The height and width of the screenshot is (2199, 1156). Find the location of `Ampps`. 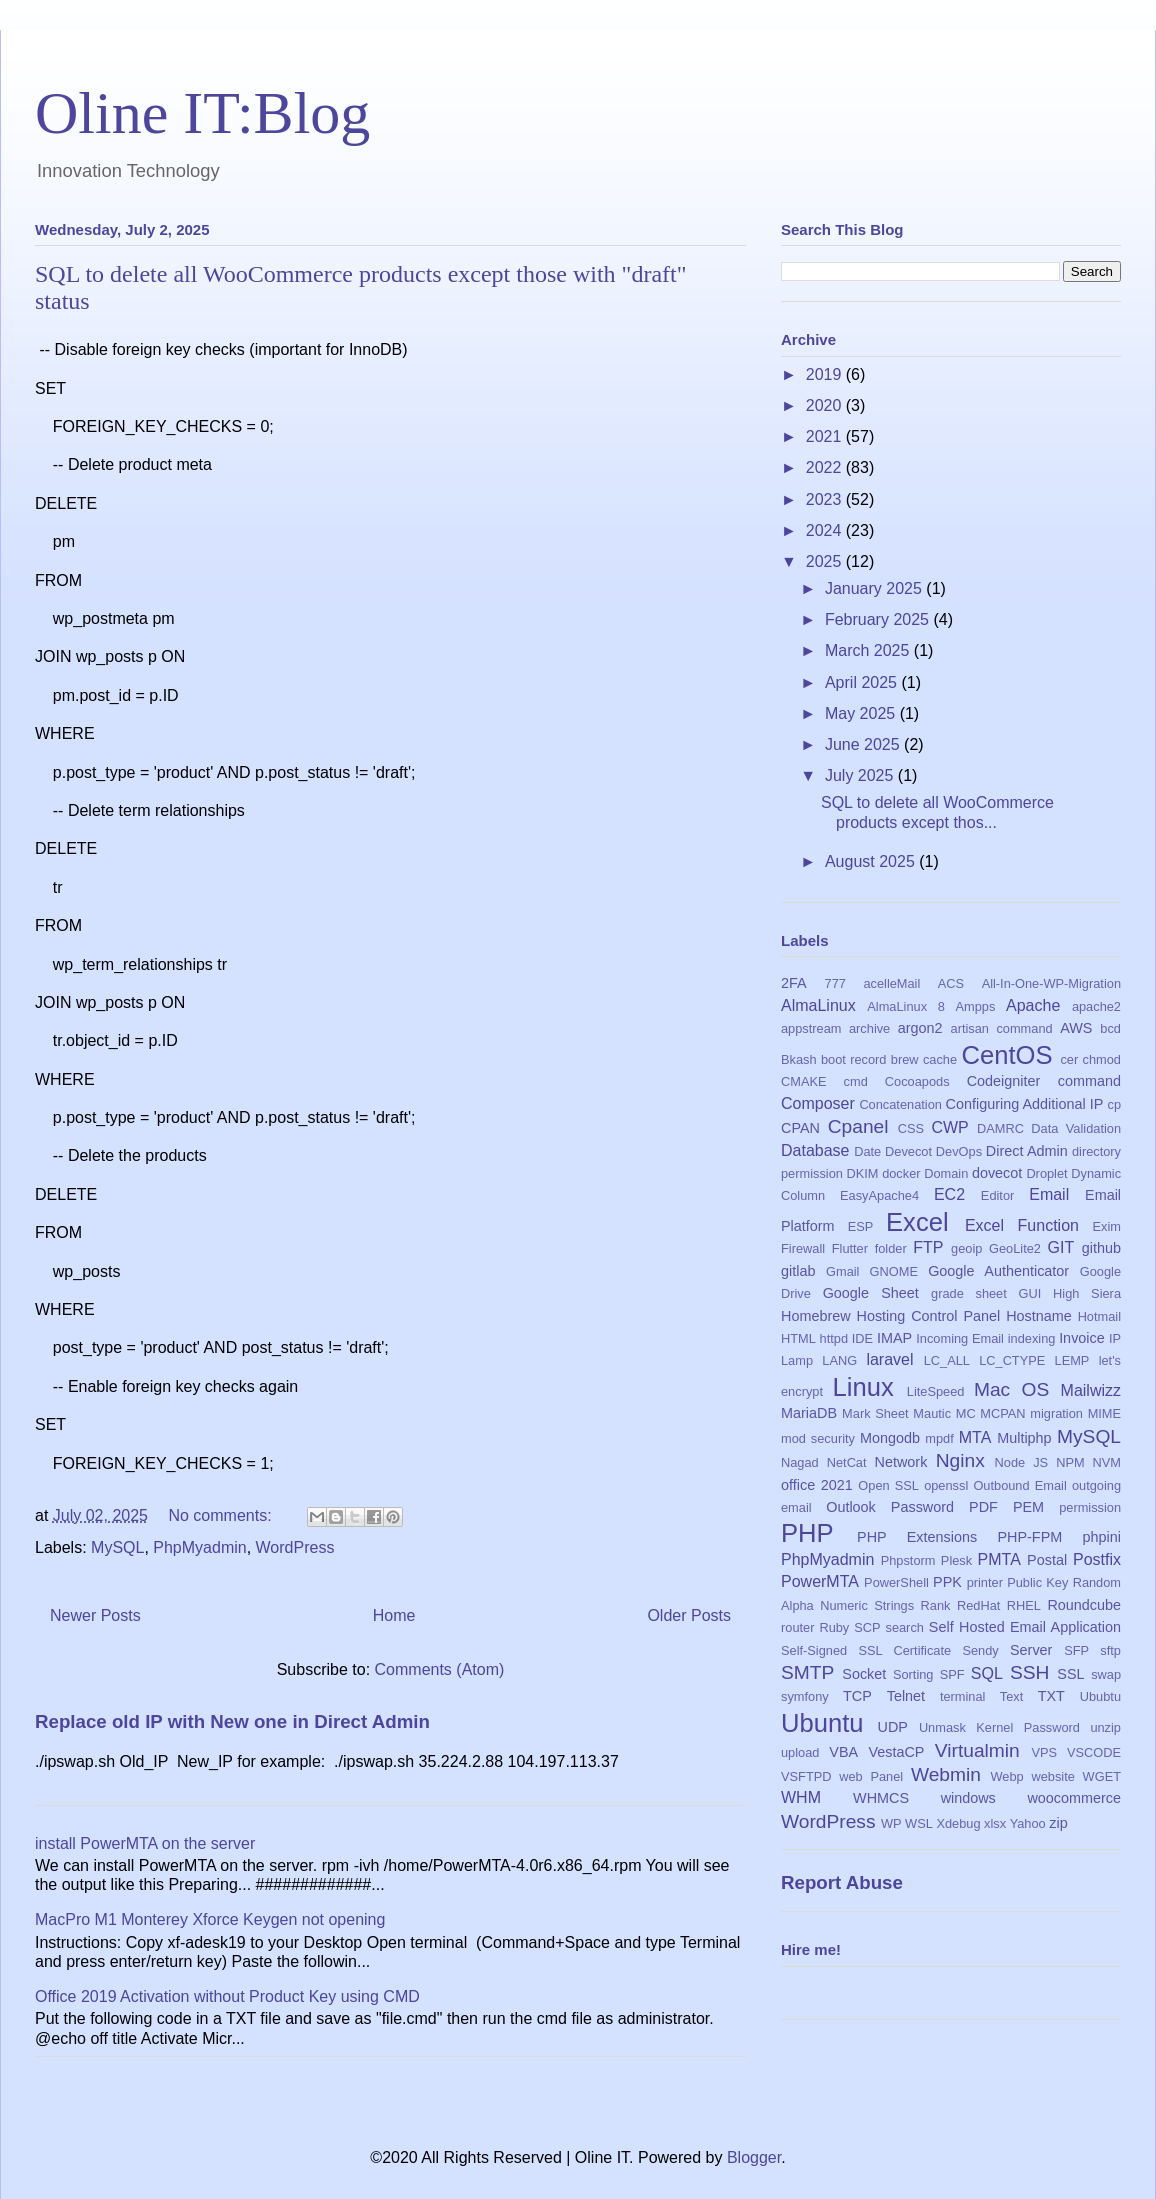

Ampps is located at coordinates (976, 1006).